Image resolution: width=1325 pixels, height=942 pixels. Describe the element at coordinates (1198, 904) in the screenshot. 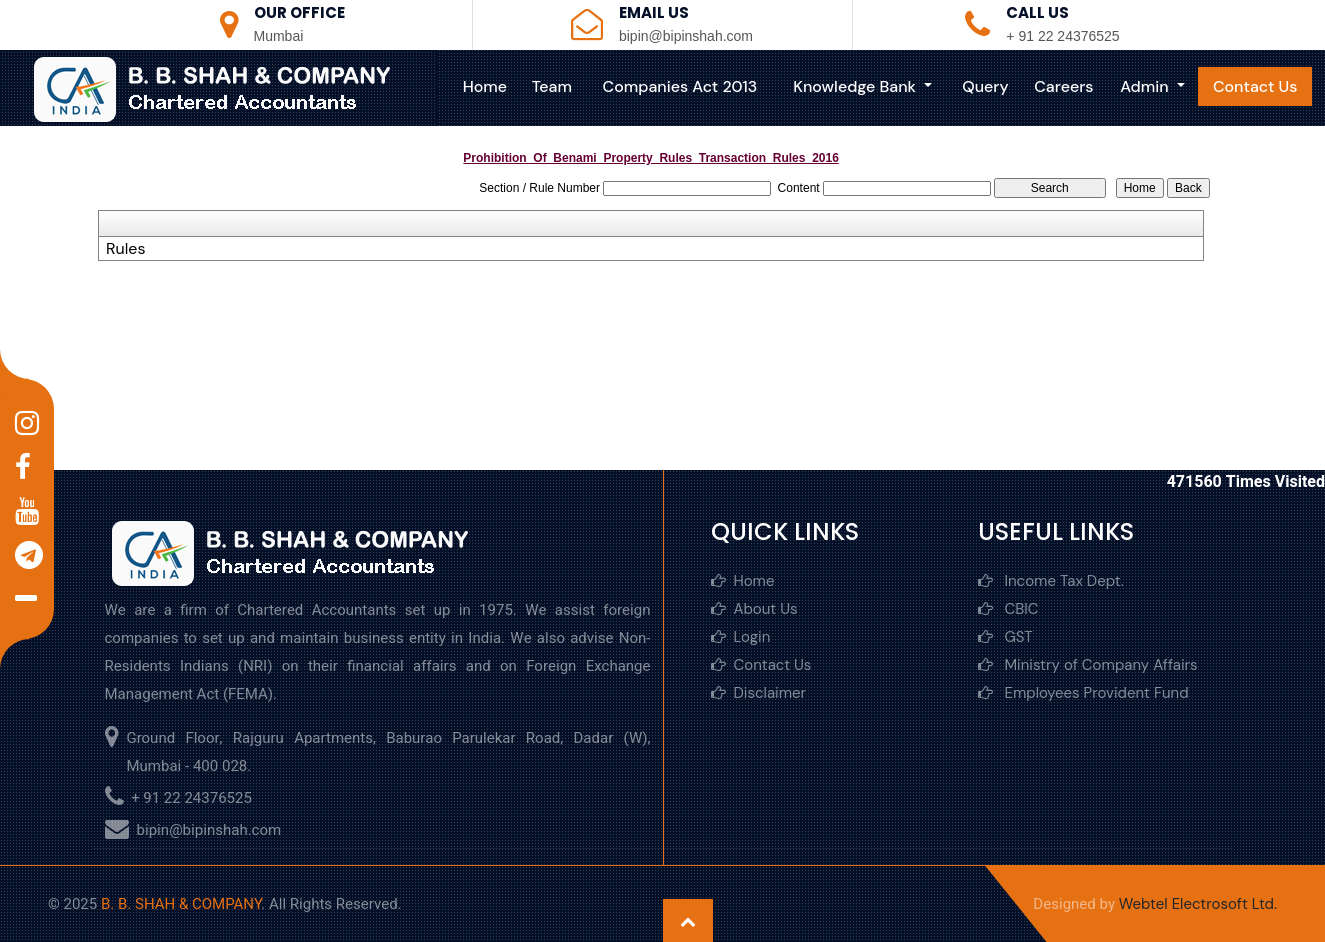

I see `Webtel Electrosoft Ltd.` at that location.